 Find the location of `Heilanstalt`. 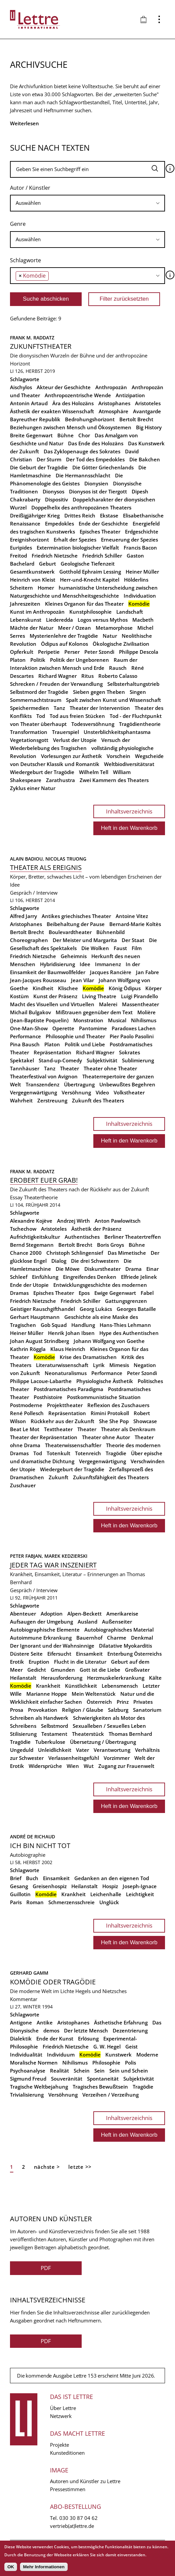

Heilanstalt is located at coordinates (23, 1677).